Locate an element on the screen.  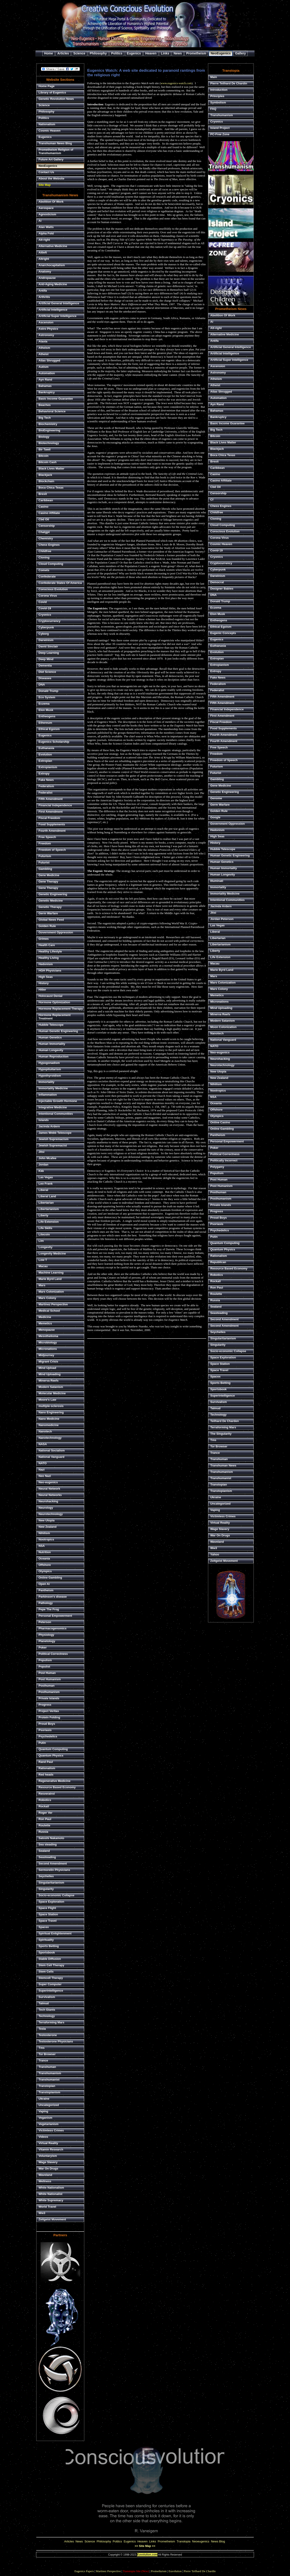
Eugenics is located at coordinates (134, 53).